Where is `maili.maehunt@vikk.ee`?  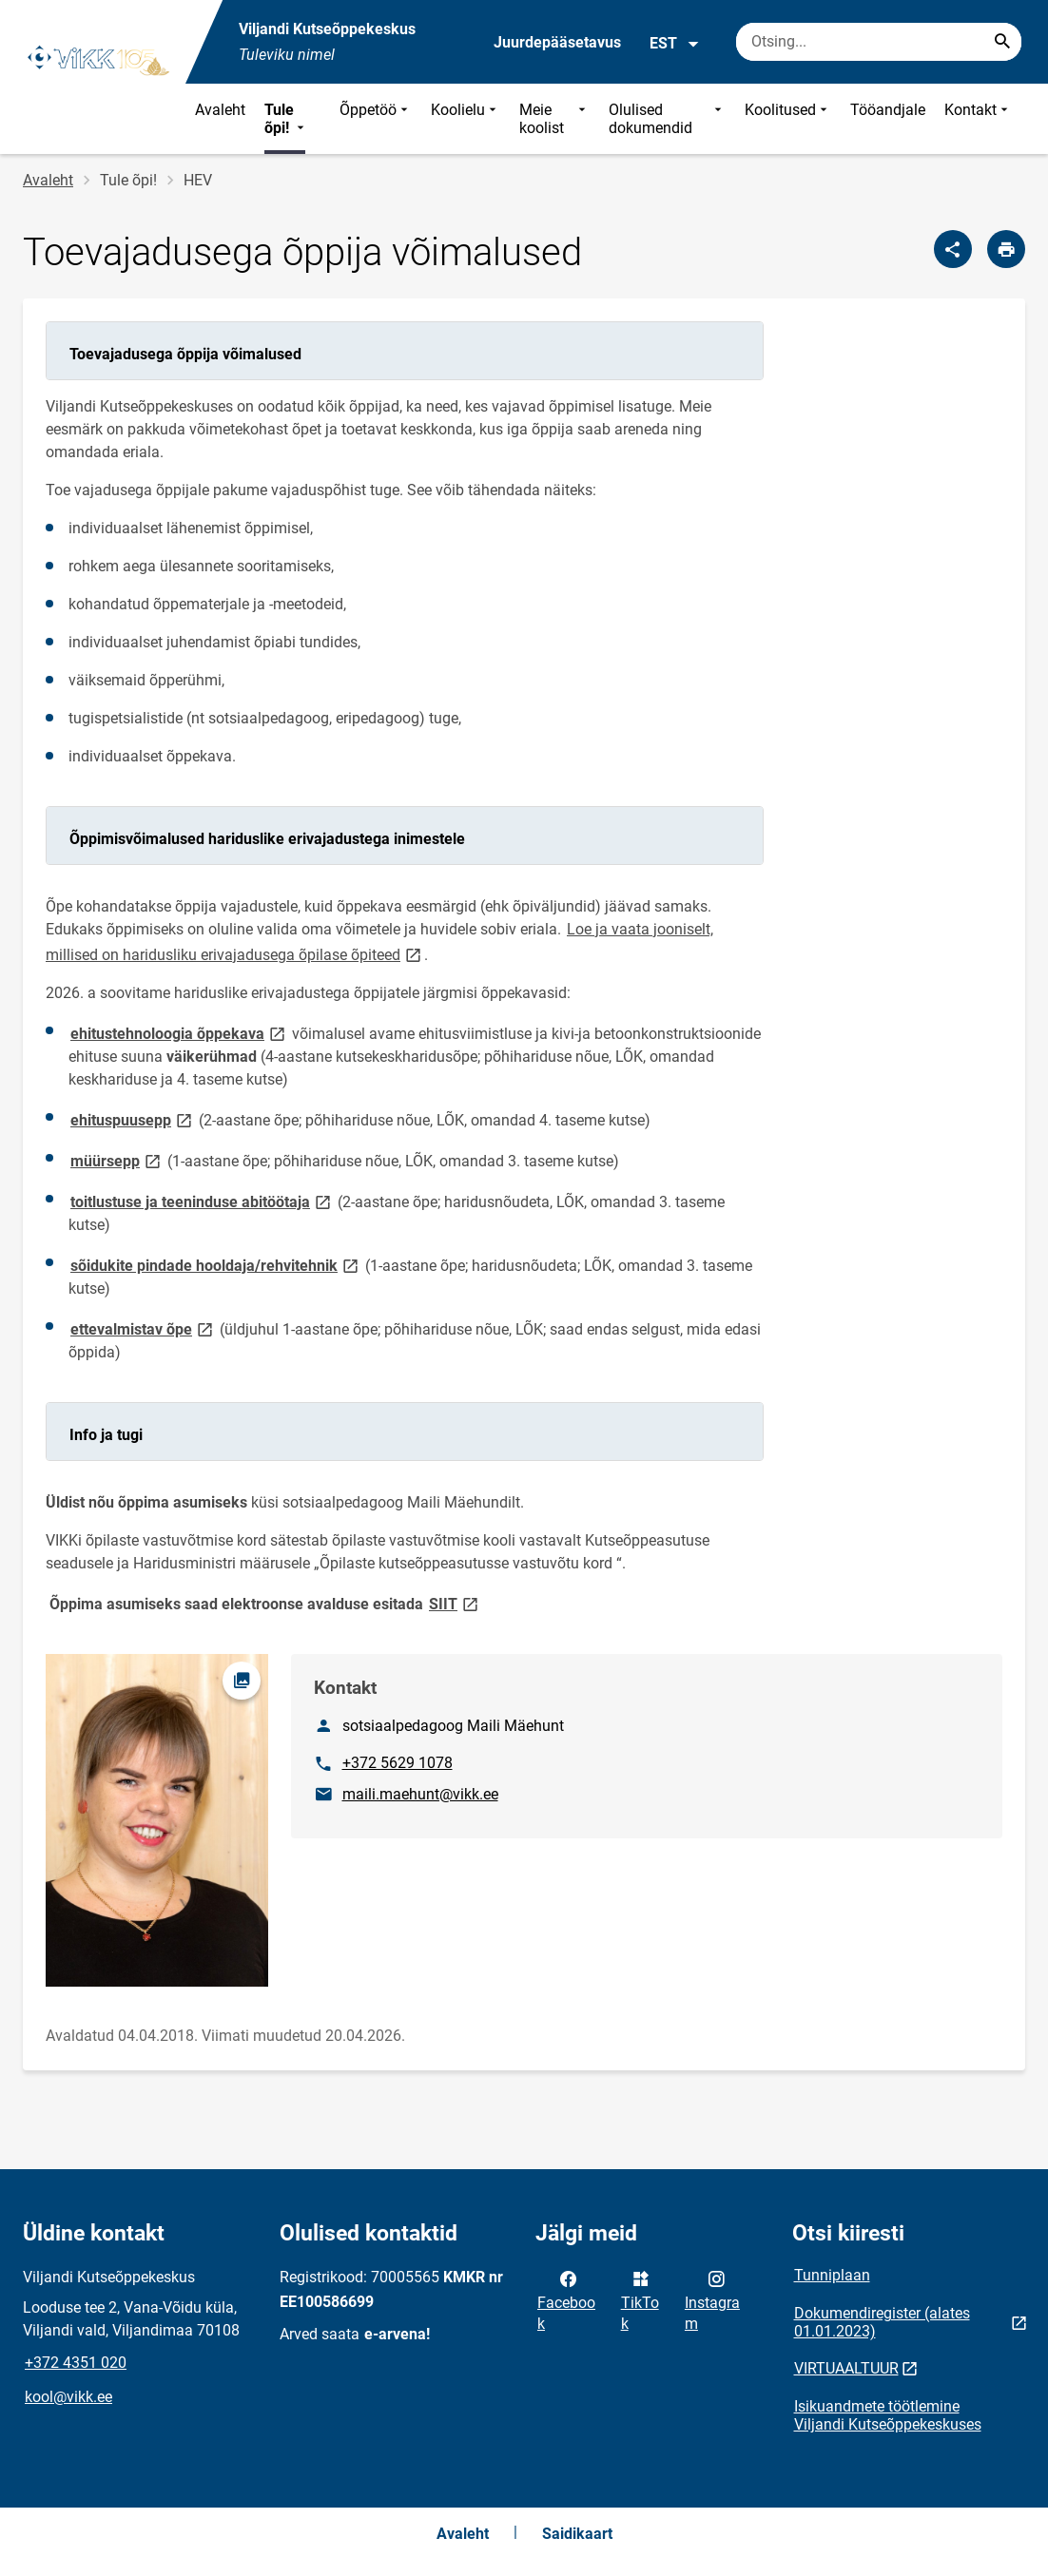
maili.maehunt@vikk.ee is located at coordinates (420, 1794).